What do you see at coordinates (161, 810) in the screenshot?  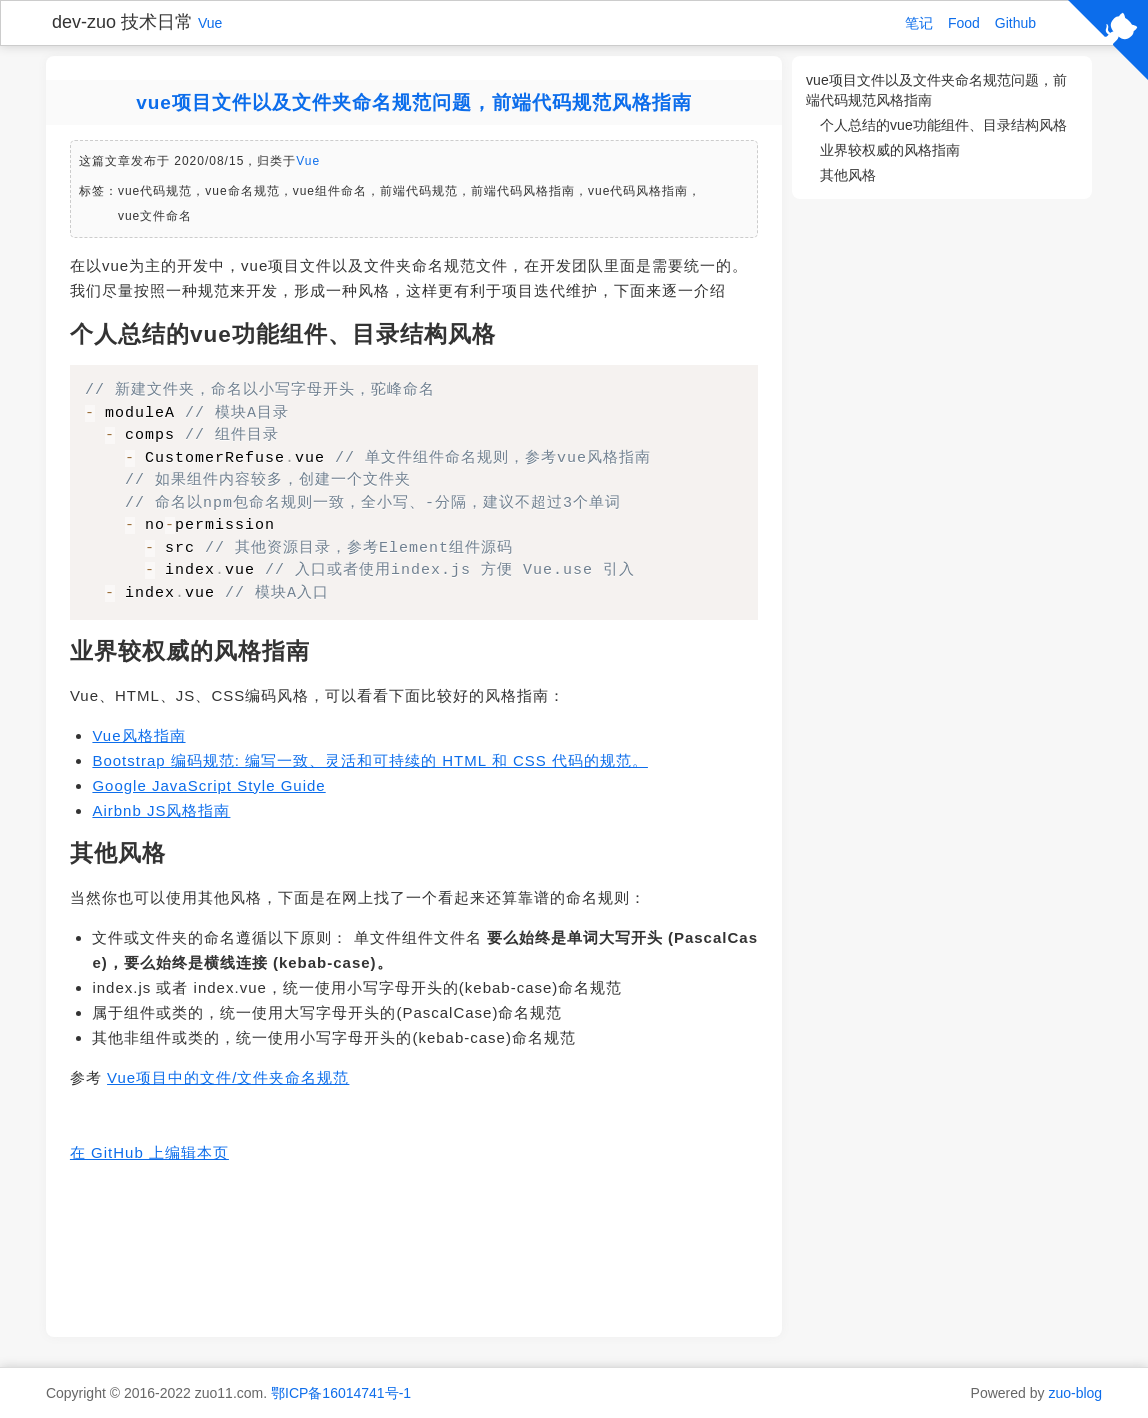 I see `Airbnb JS风格指南` at bounding box center [161, 810].